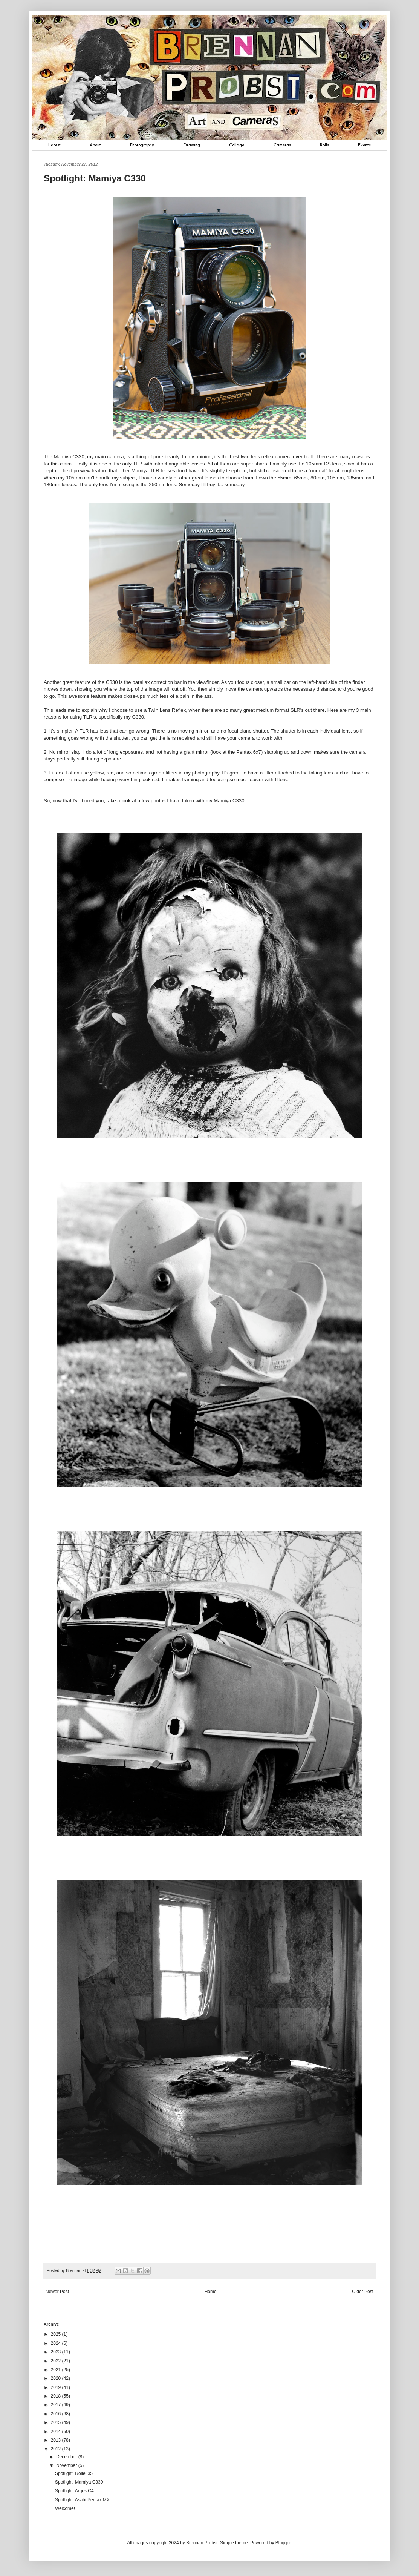 Image resolution: width=419 pixels, height=2576 pixels. Describe the element at coordinates (142, 145) in the screenshot. I see `Photography` at that location.